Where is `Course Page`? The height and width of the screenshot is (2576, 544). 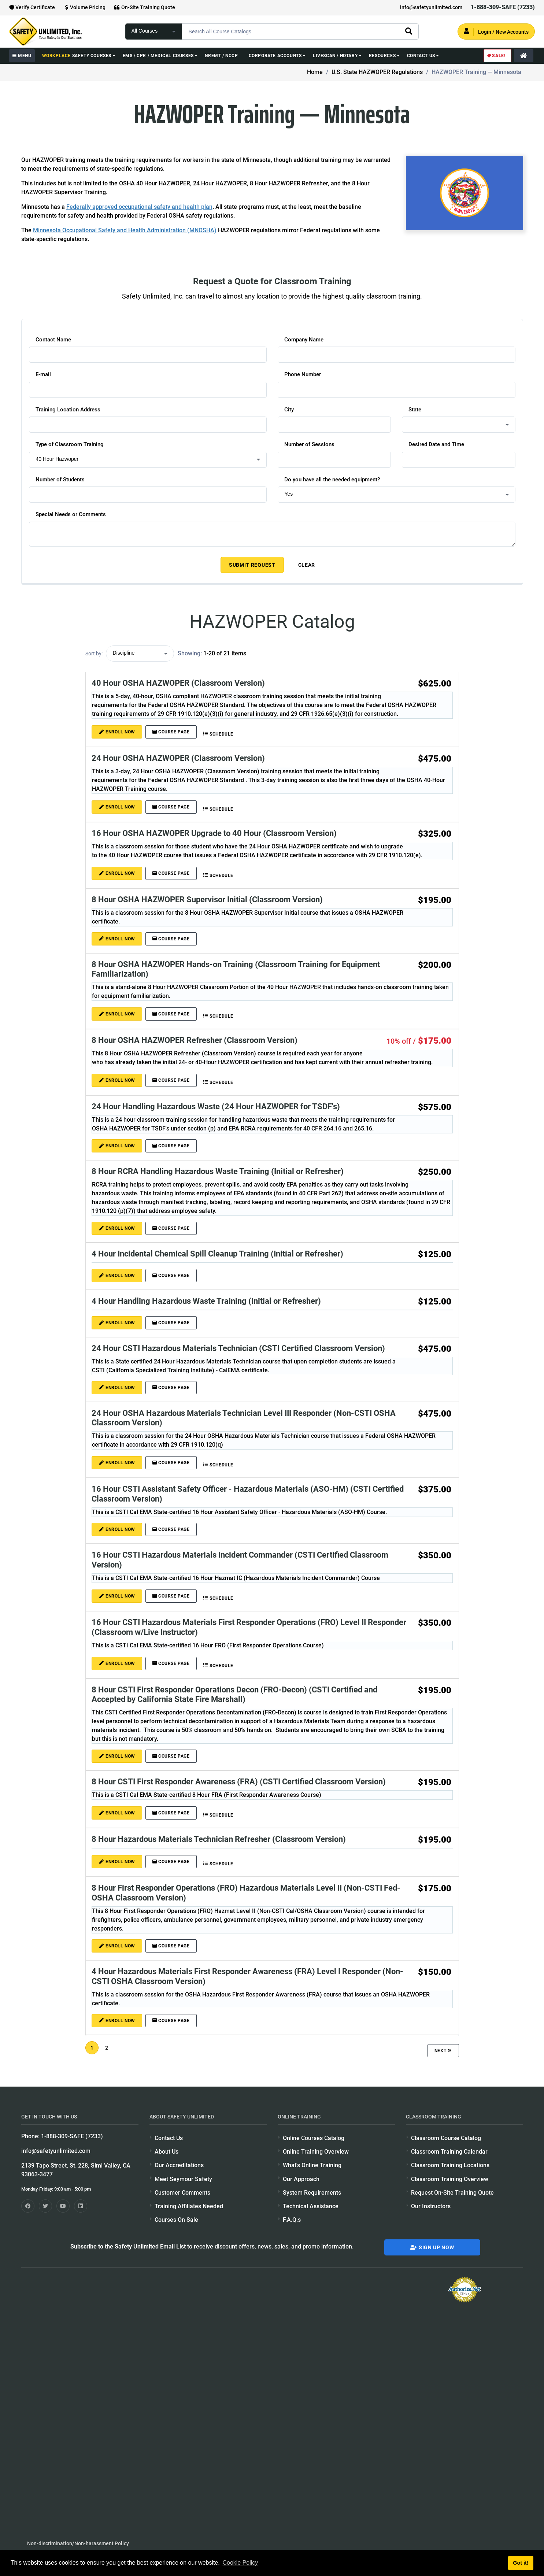 Course Page is located at coordinates (170, 731).